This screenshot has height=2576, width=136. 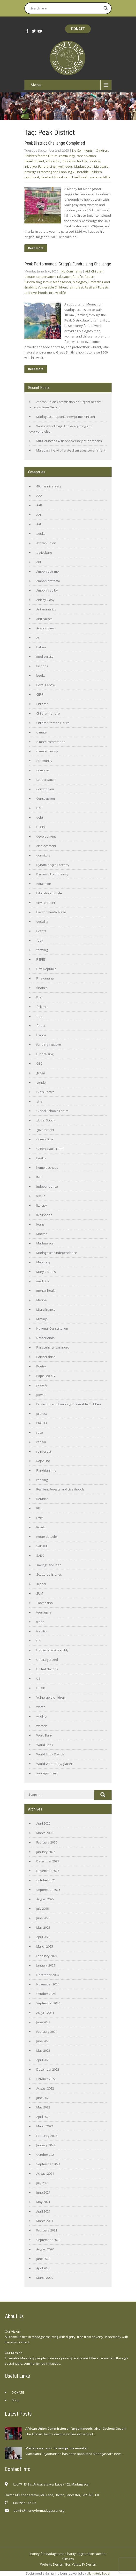 What do you see at coordinates (94, 177) in the screenshot?
I see `water` at bounding box center [94, 177].